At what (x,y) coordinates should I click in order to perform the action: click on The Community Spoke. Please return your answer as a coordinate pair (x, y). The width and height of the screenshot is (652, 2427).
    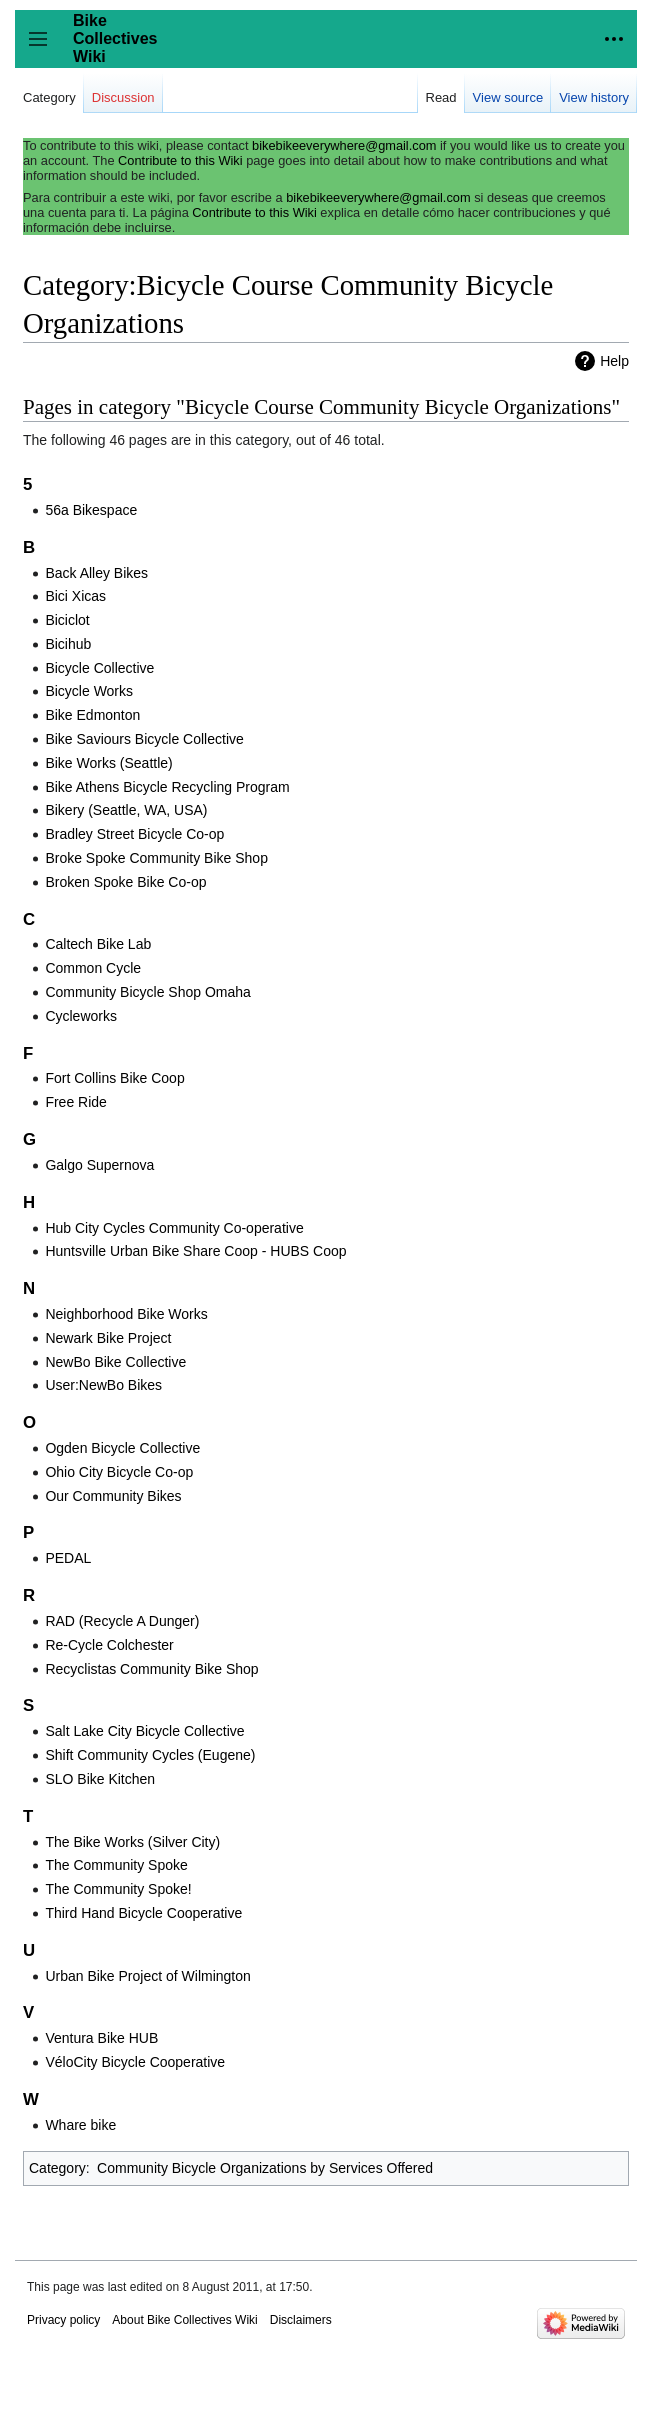
    Looking at the image, I should click on (116, 1865).